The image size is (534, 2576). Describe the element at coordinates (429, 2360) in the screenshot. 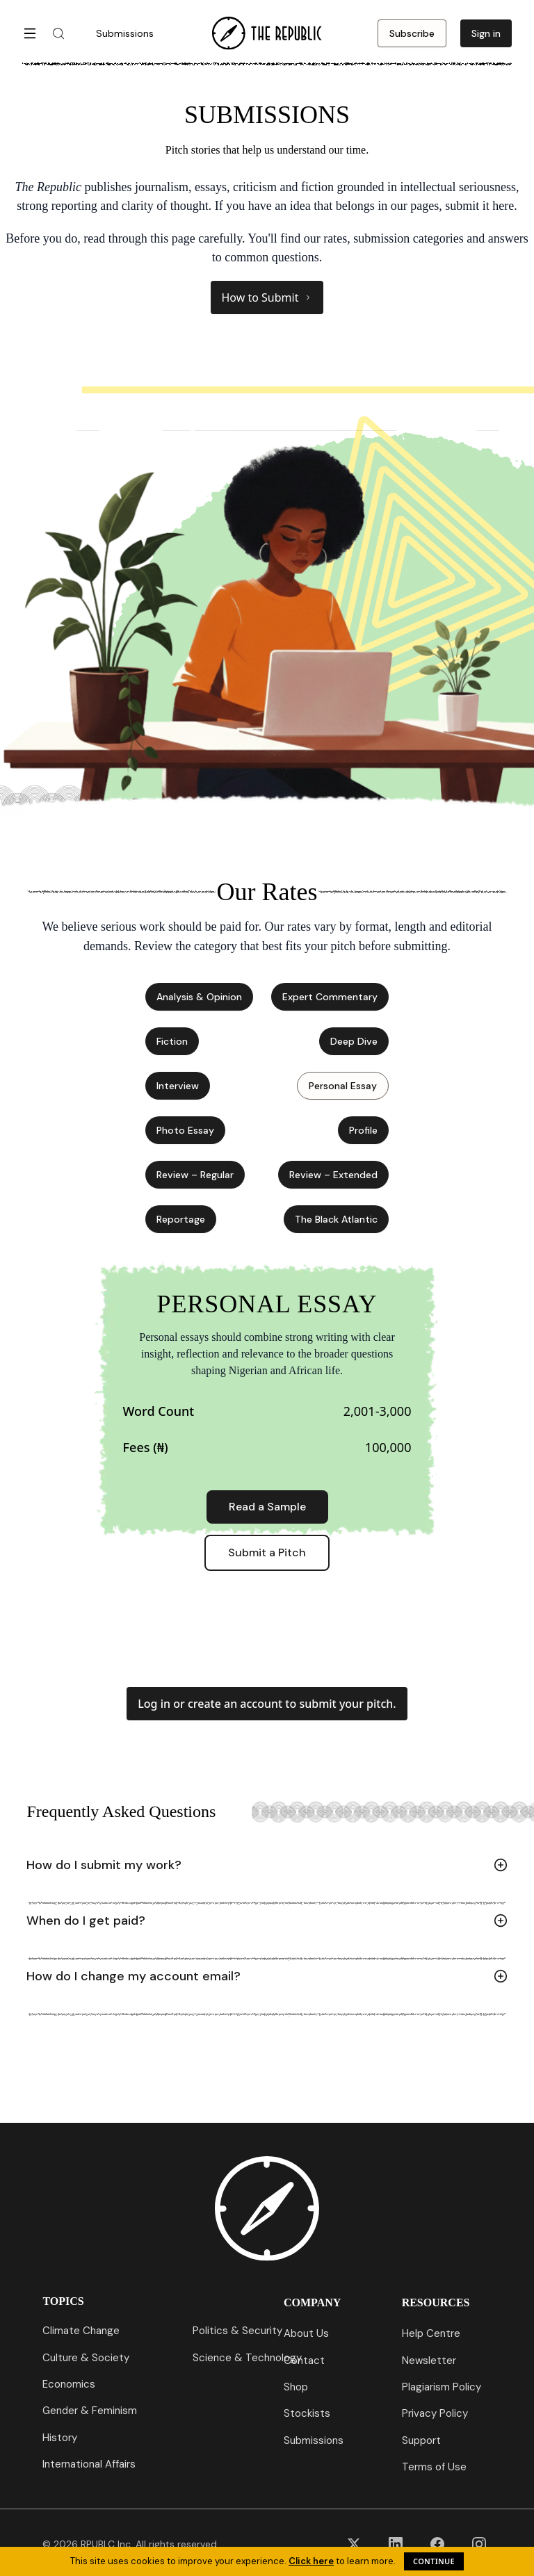

I see `Newsletter` at that location.